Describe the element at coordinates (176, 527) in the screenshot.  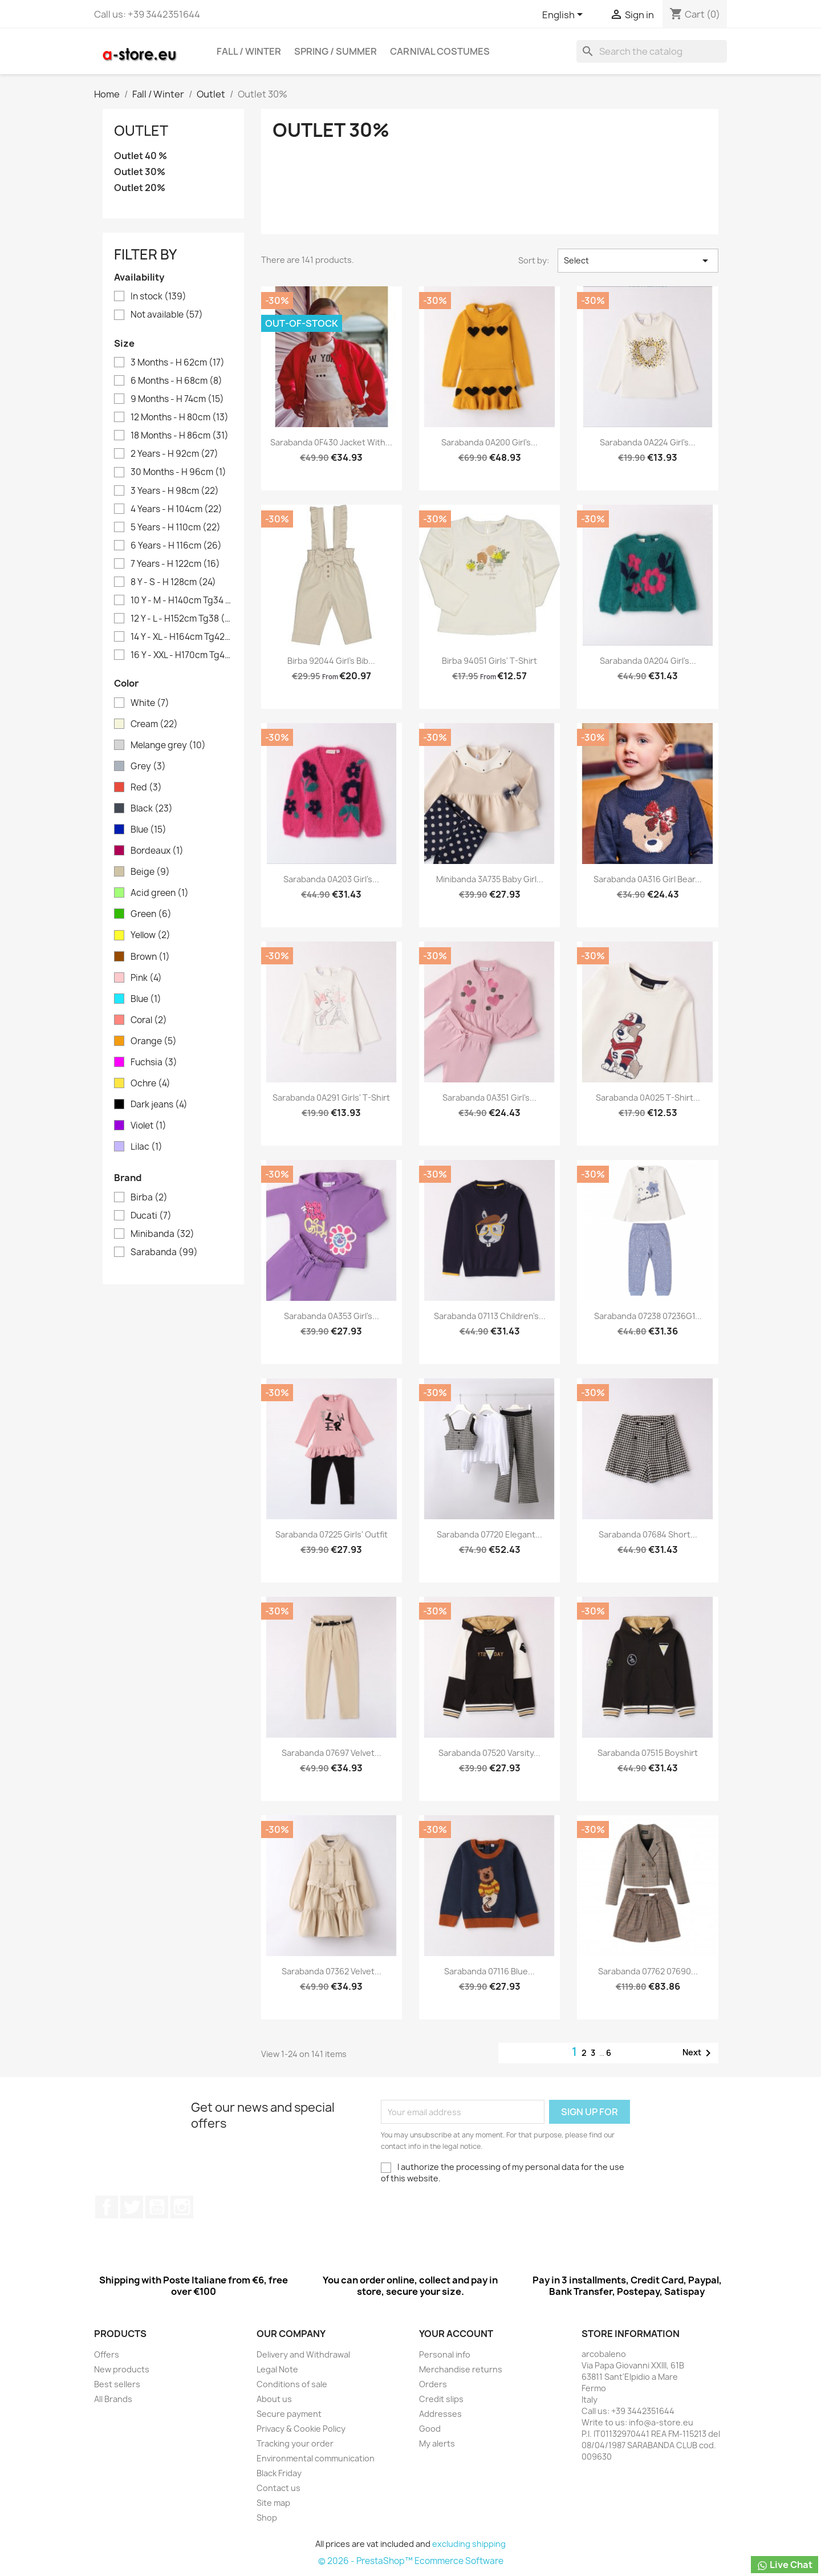
I see `5 Years - H 110cm` at that location.